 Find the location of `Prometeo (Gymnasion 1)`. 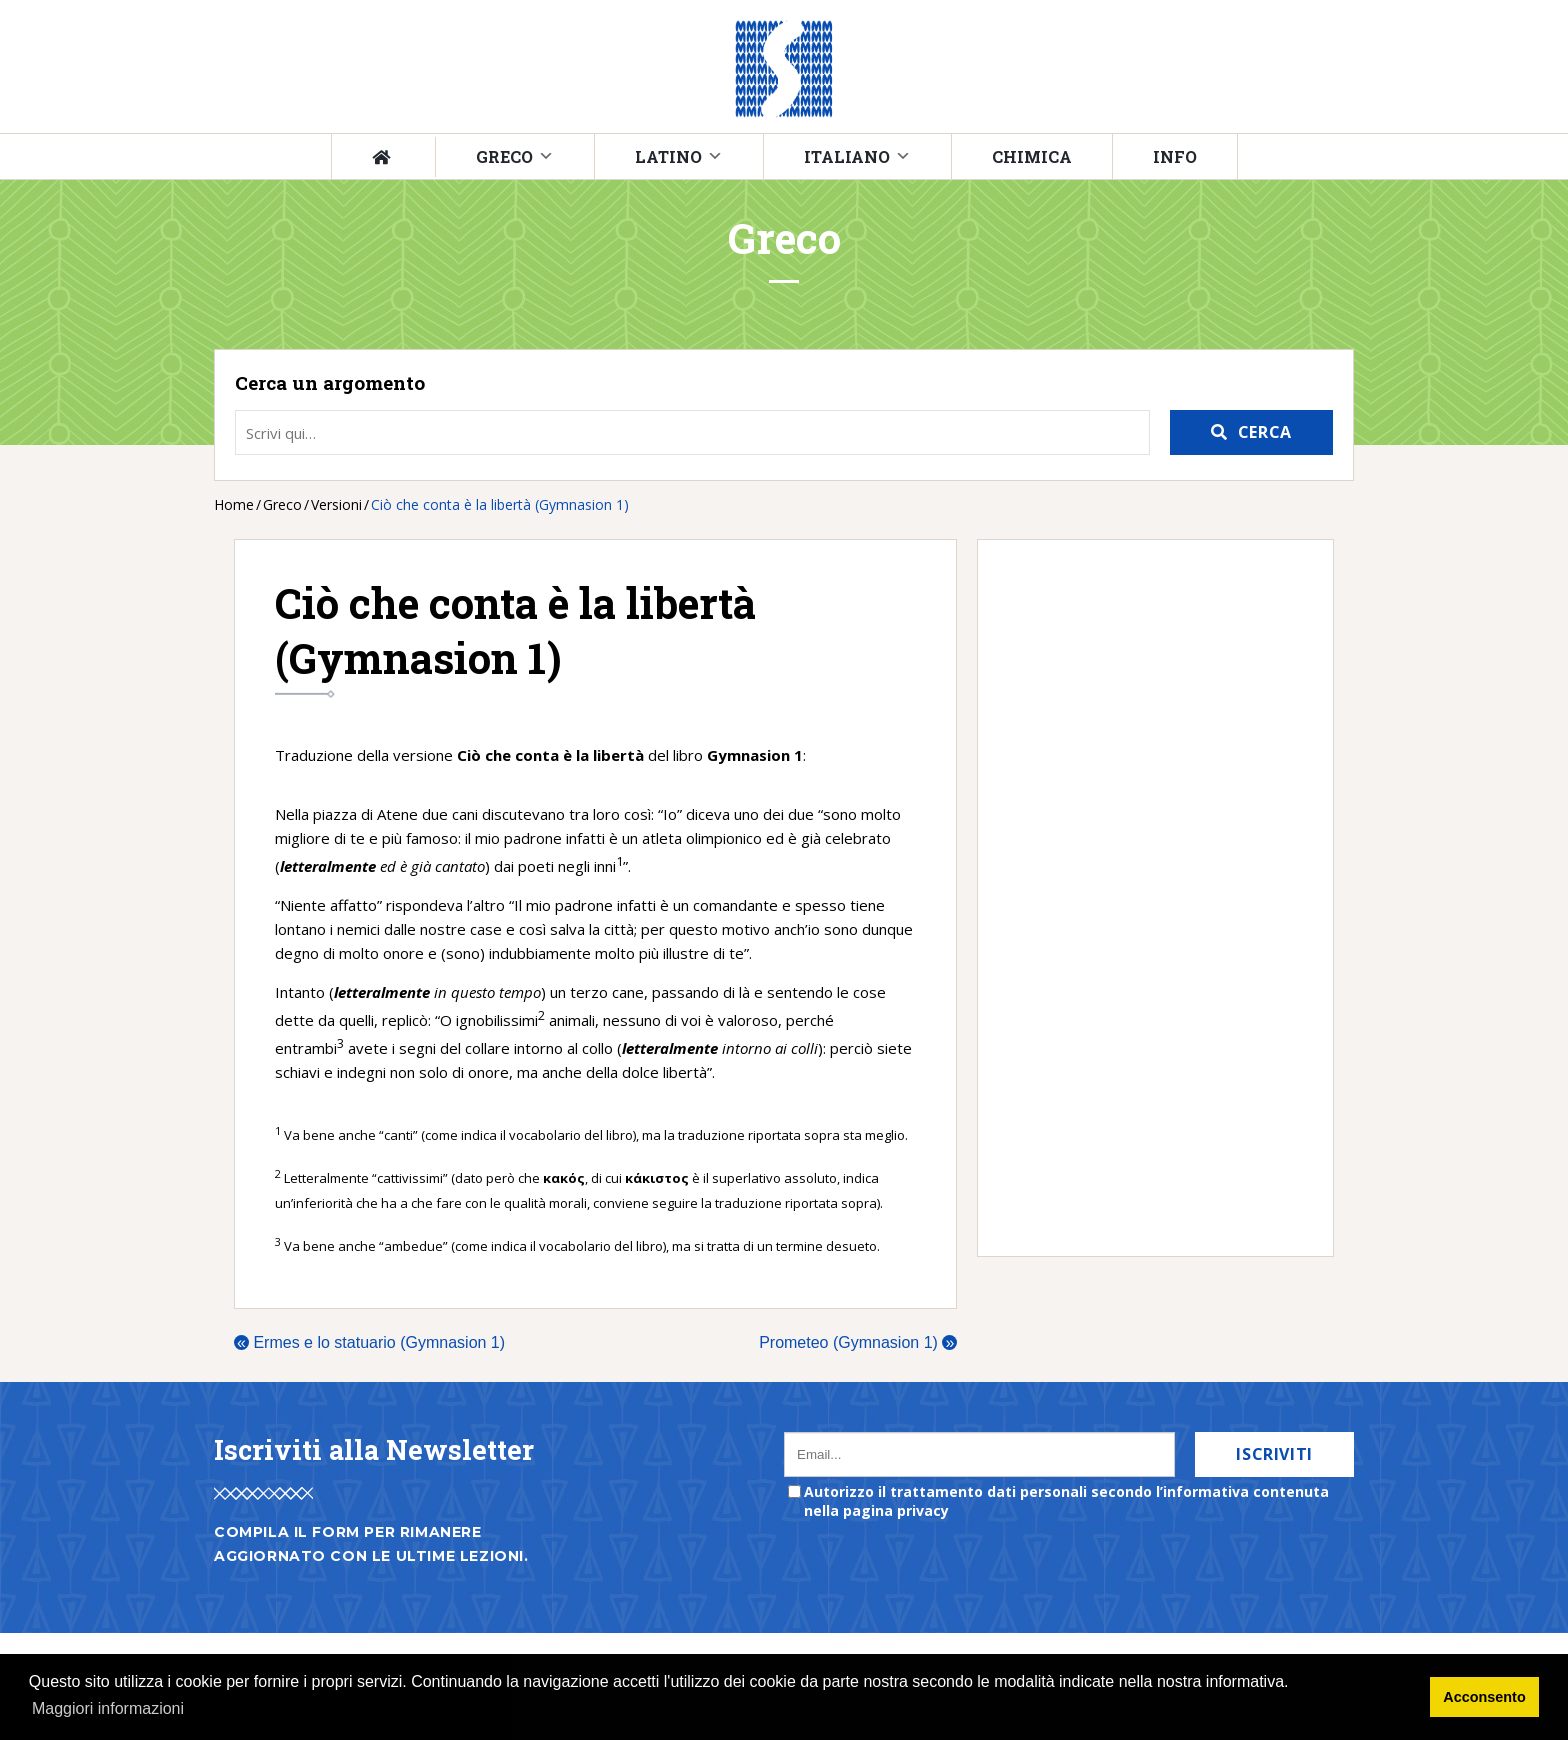

Prometeo (Gymnasion 1) is located at coordinates (858, 1342).